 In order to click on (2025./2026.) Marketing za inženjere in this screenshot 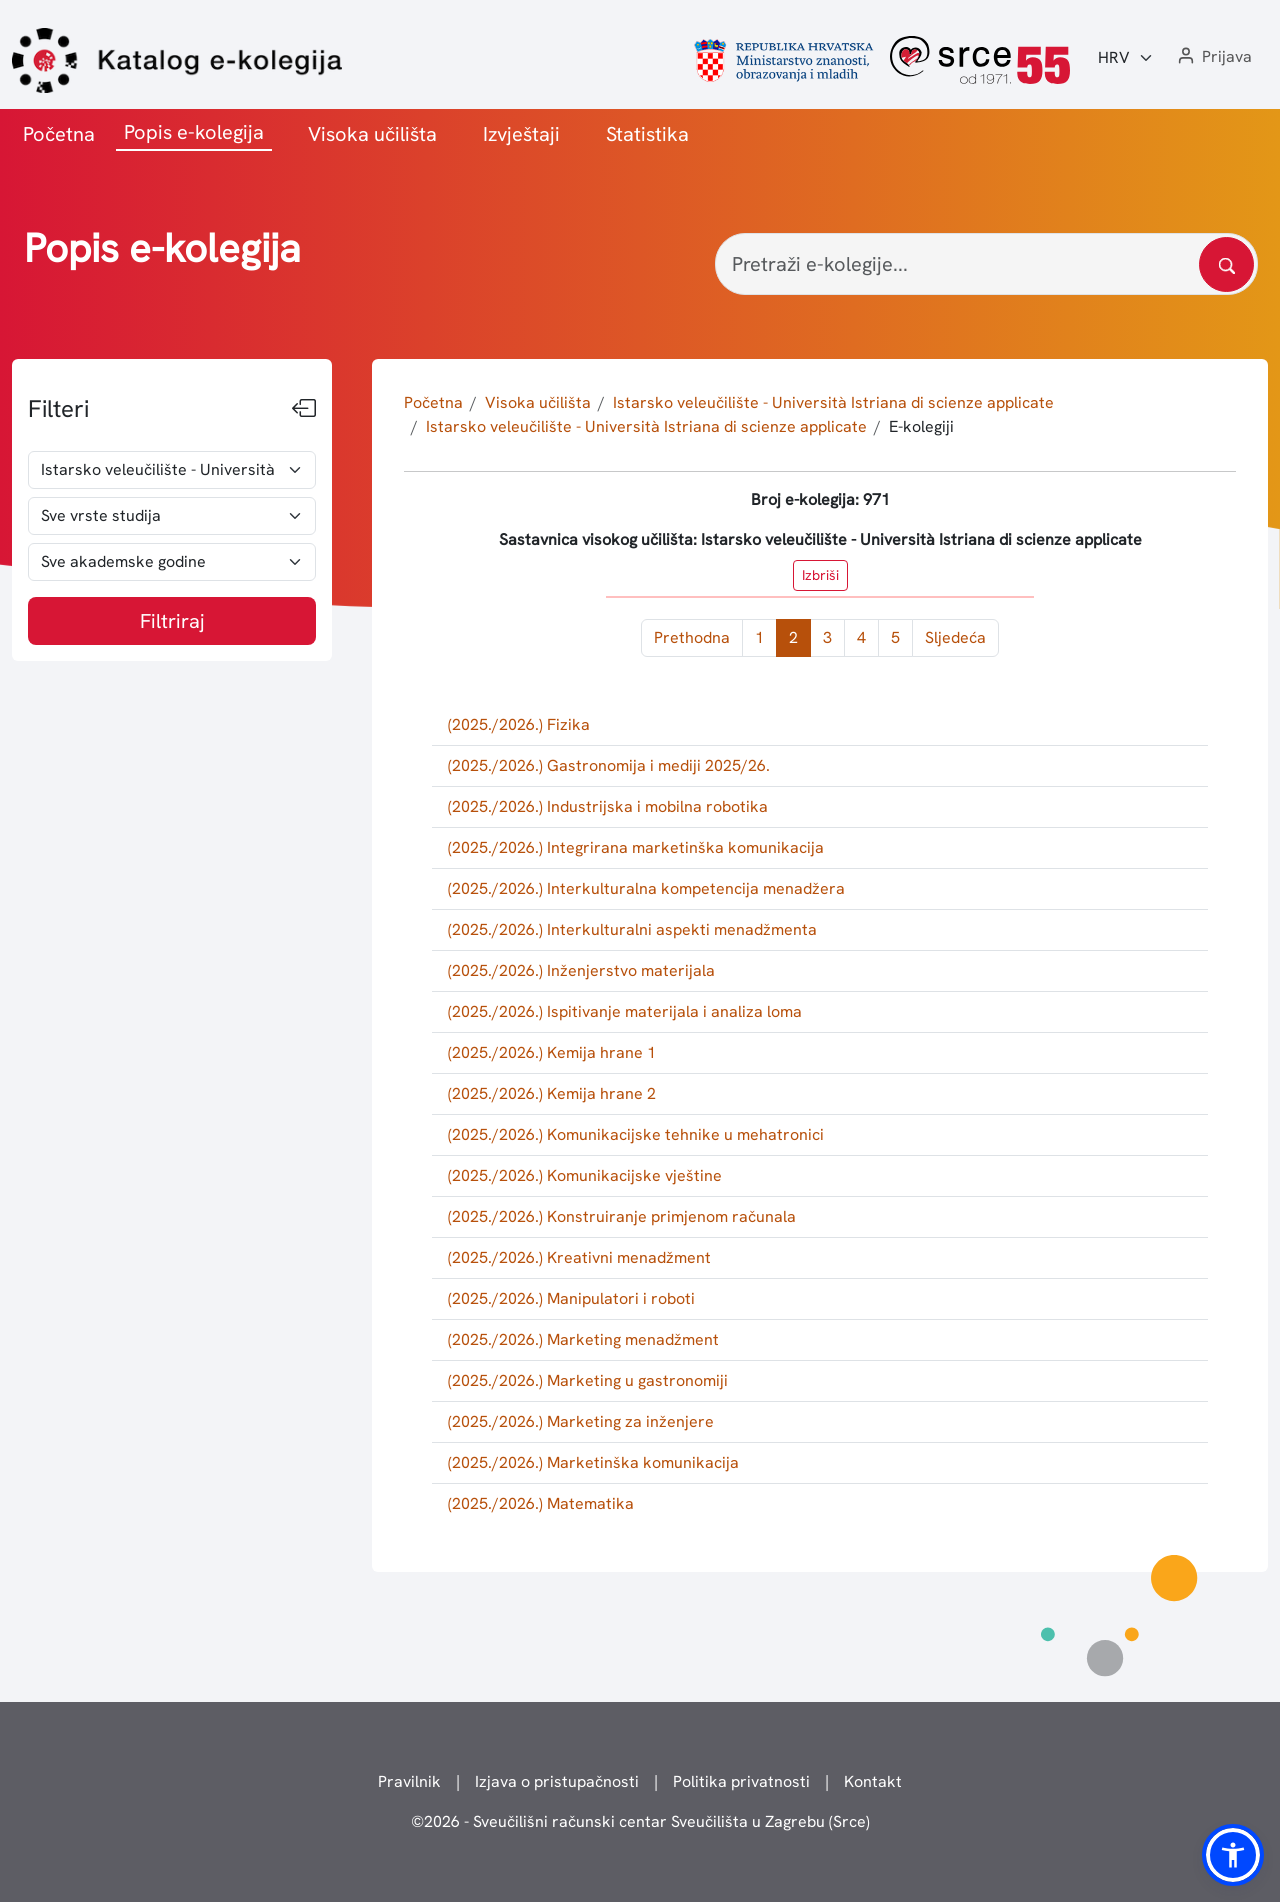, I will do `click(581, 1421)`.